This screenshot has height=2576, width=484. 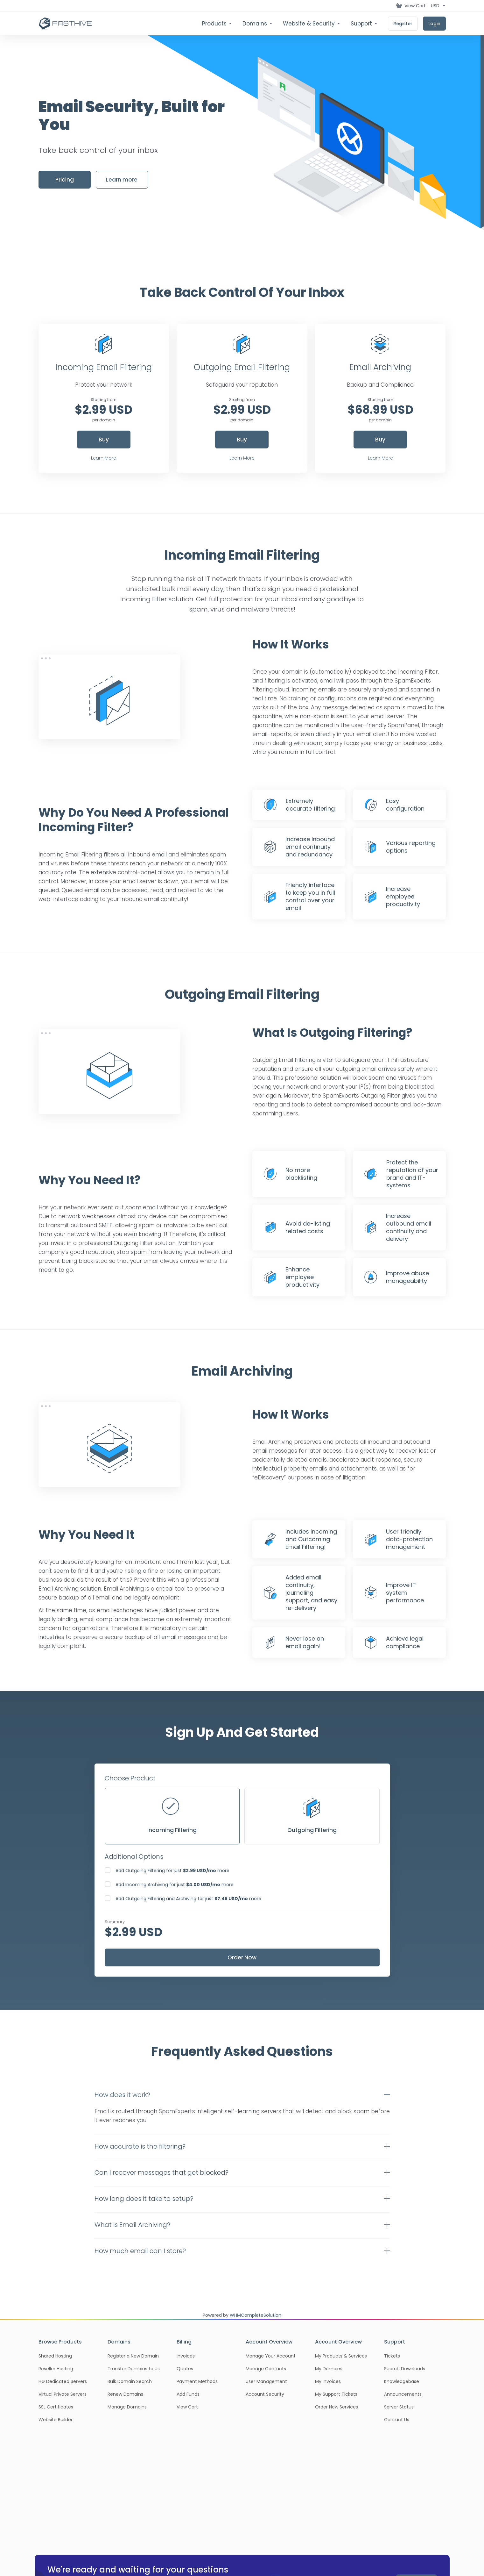 I want to click on My Products & Services, so click(x=341, y=2356).